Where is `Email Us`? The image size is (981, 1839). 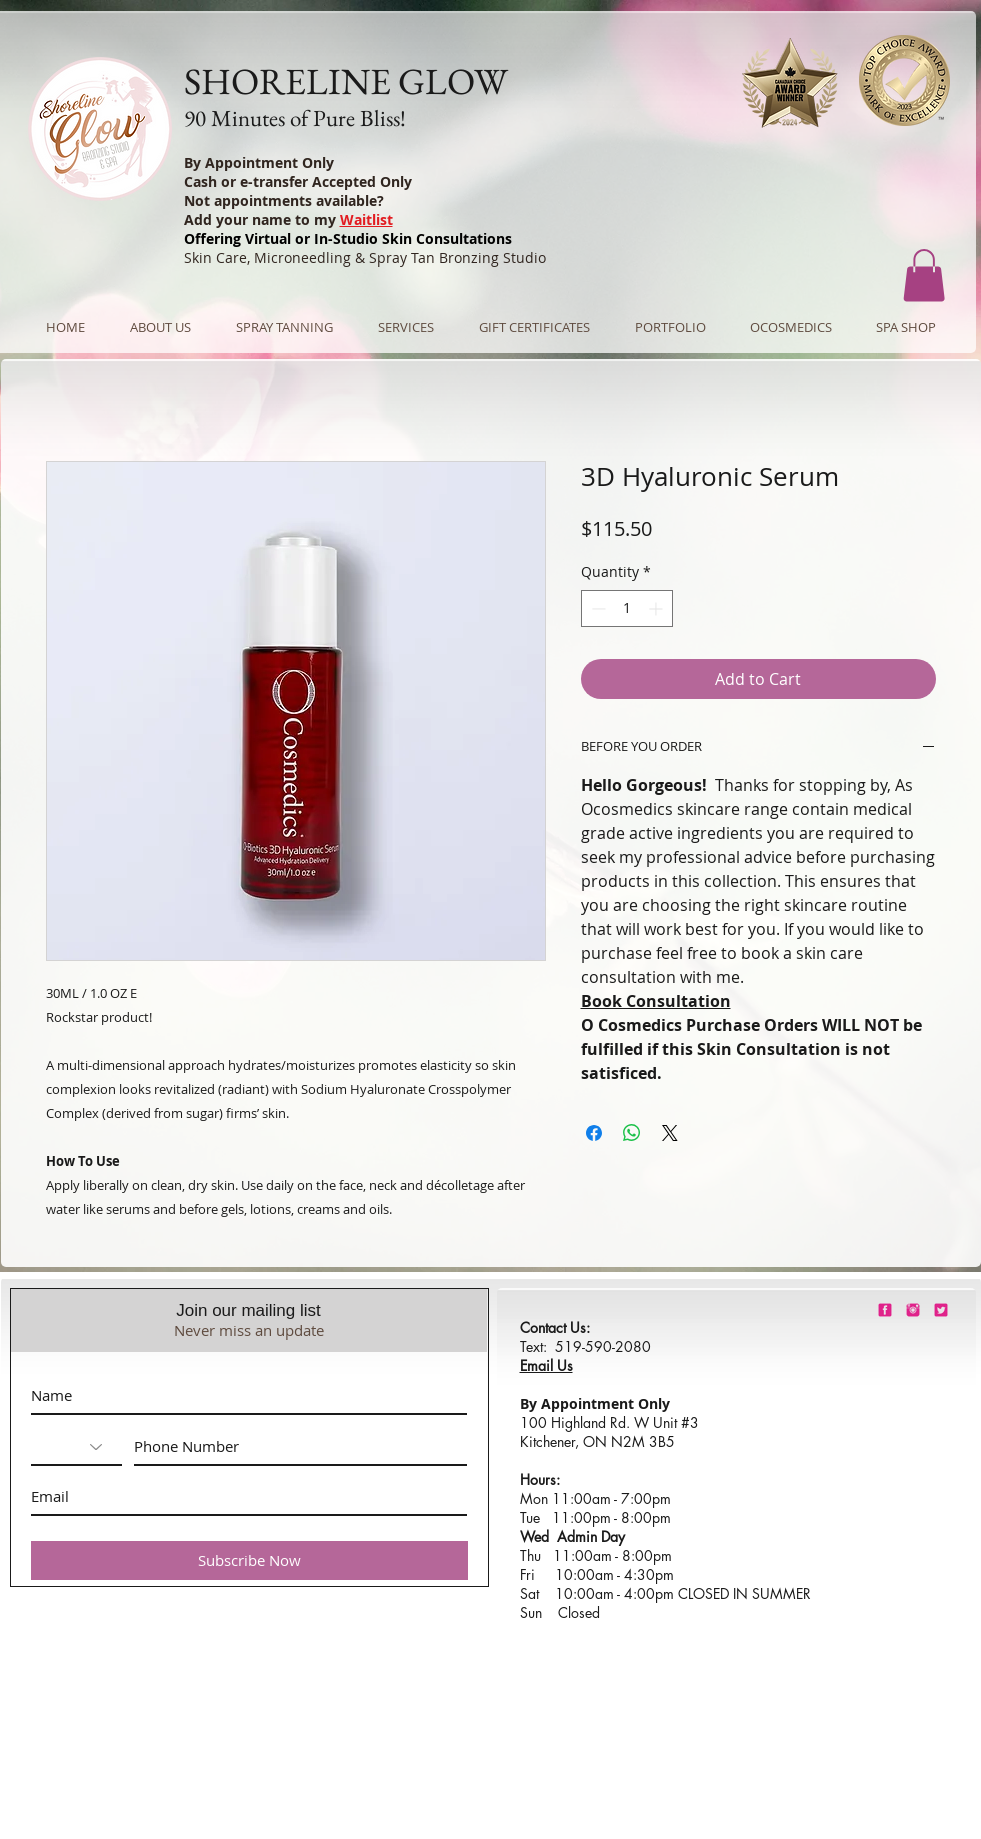
Email Us is located at coordinates (546, 1365).